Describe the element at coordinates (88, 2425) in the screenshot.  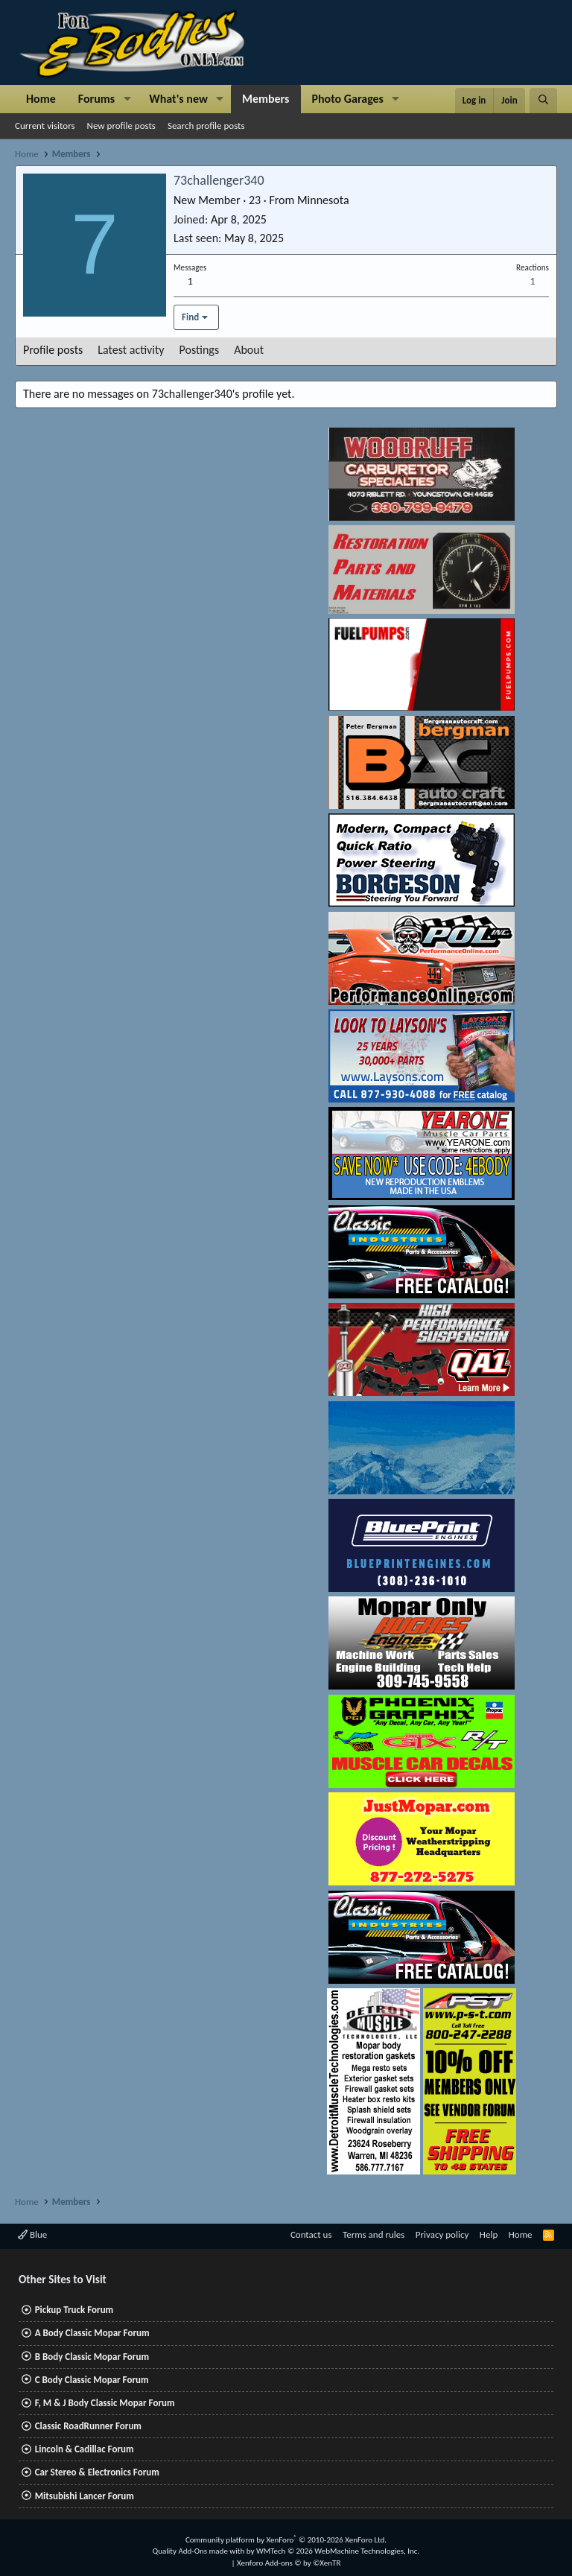
I see `Classic RoadRunner Forum` at that location.